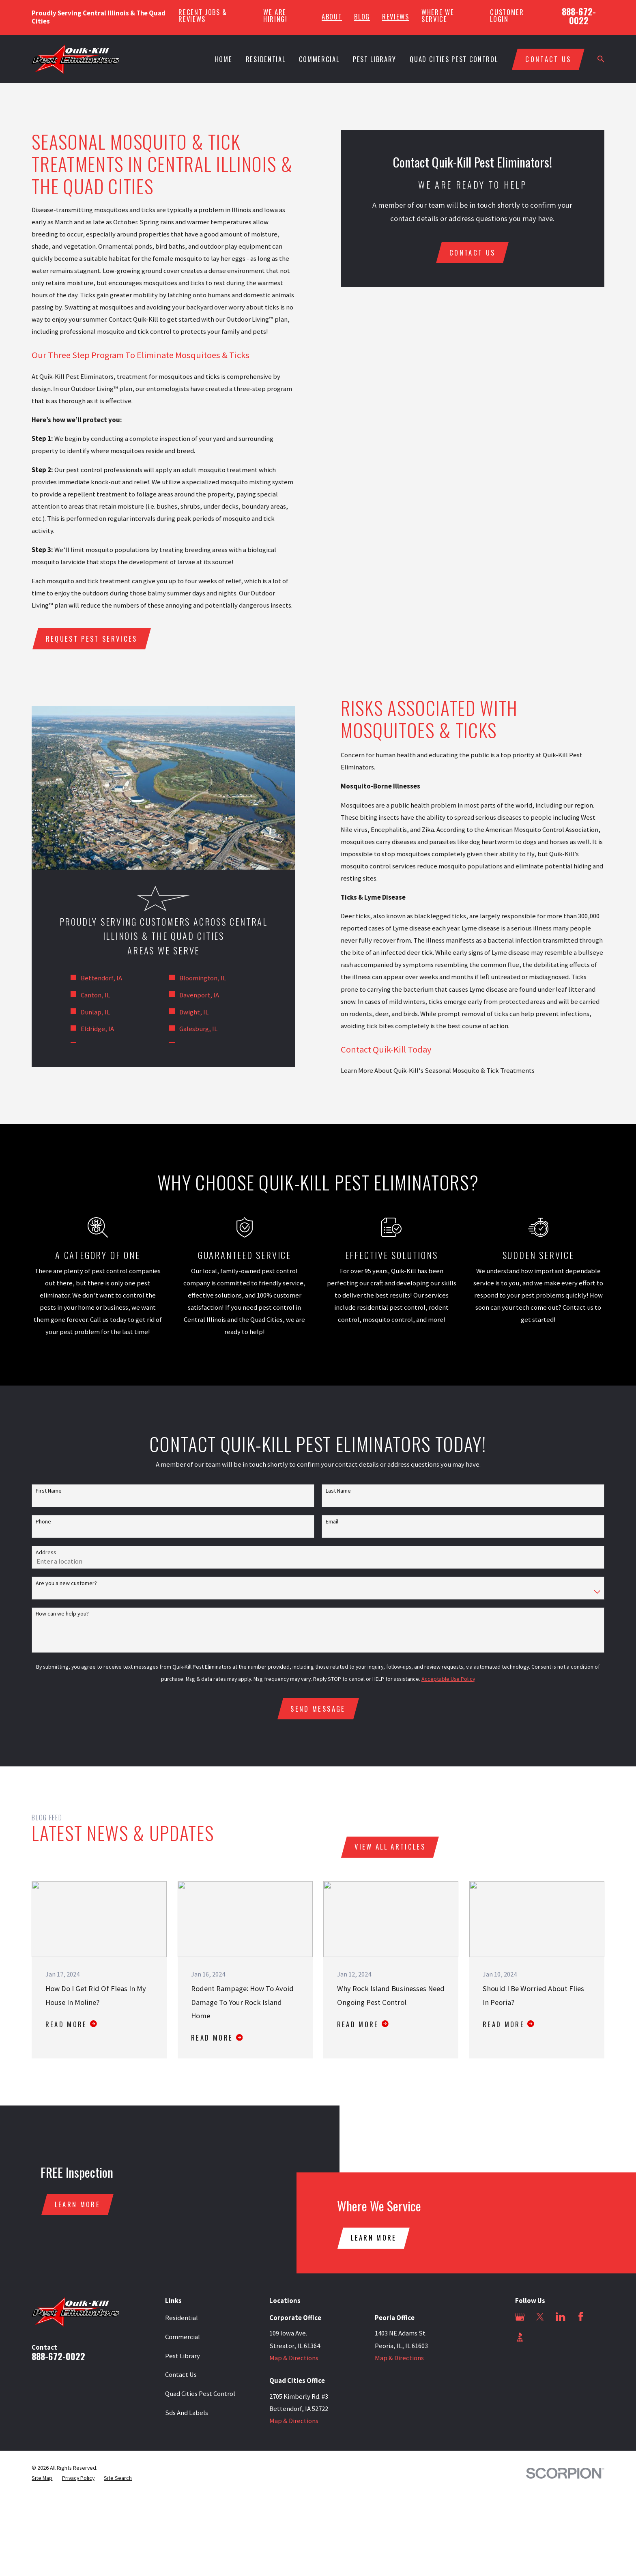 This screenshot has height=2576, width=636. What do you see at coordinates (374, 59) in the screenshot?
I see `Pest Library [menuitem]` at bounding box center [374, 59].